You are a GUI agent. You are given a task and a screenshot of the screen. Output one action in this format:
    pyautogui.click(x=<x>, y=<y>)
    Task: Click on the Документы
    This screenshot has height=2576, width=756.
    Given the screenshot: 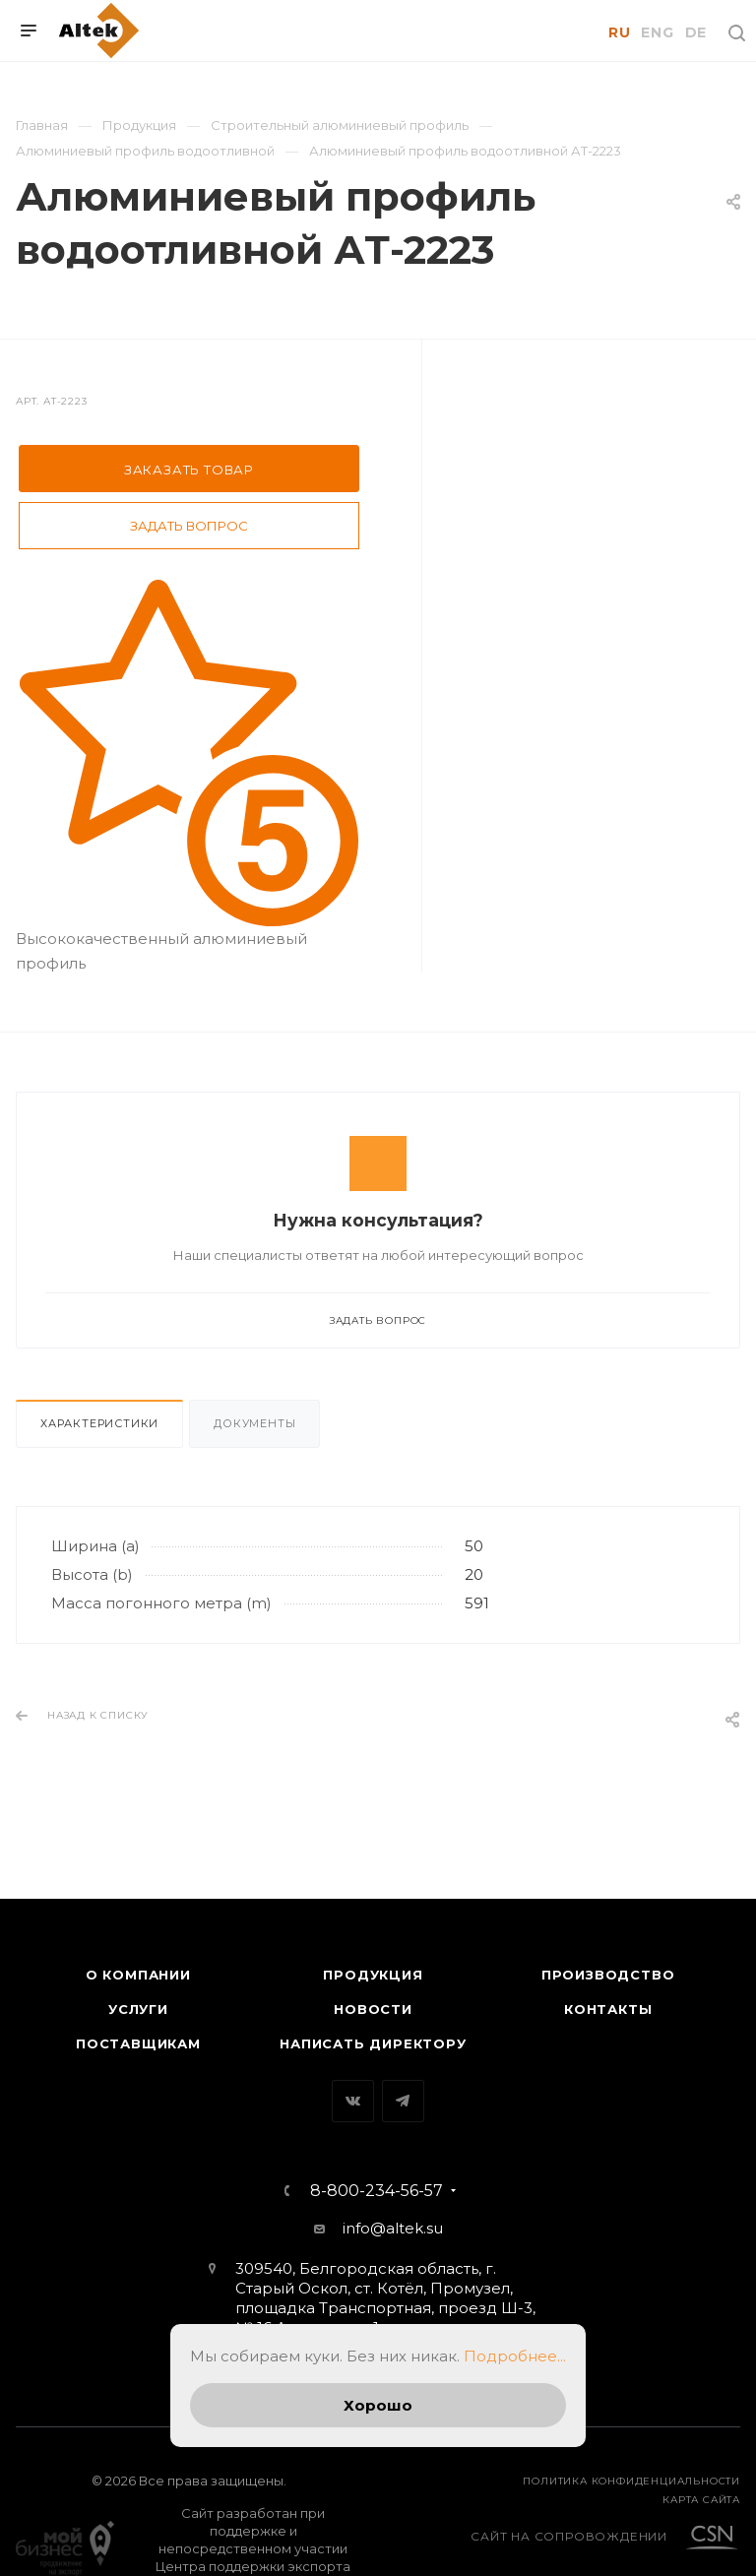 What is the action you would take?
    pyautogui.click(x=254, y=1423)
    